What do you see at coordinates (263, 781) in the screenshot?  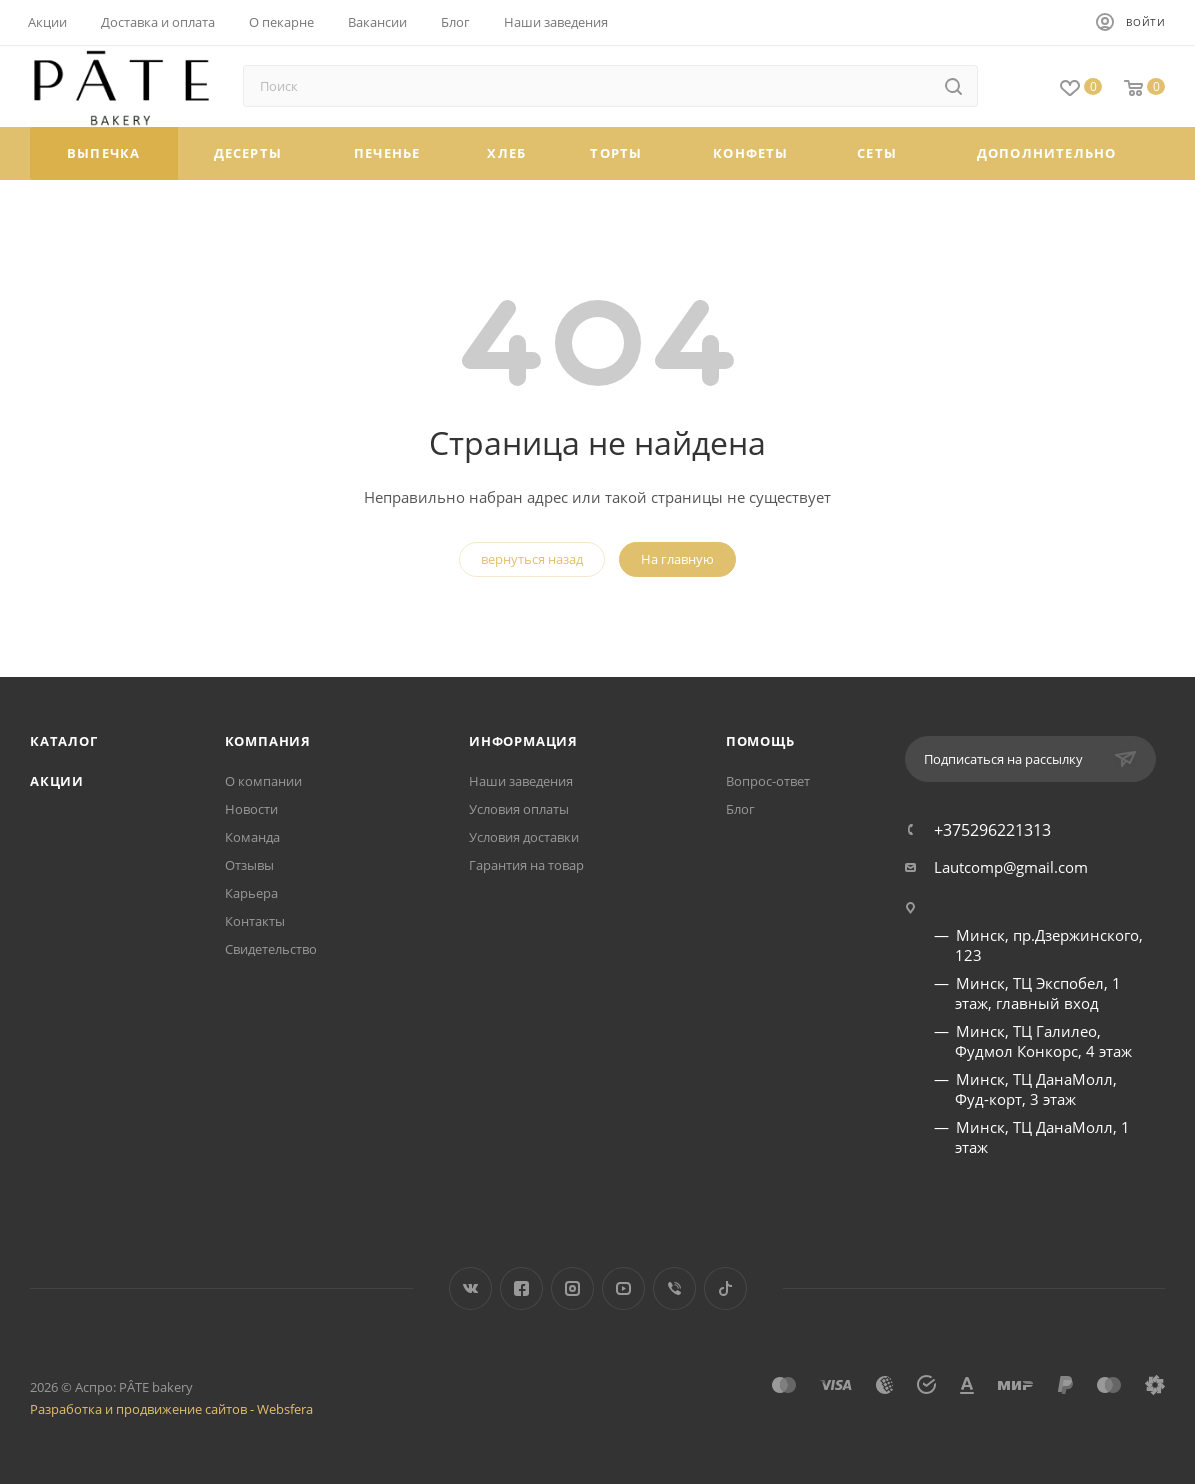 I see `О компании` at bounding box center [263, 781].